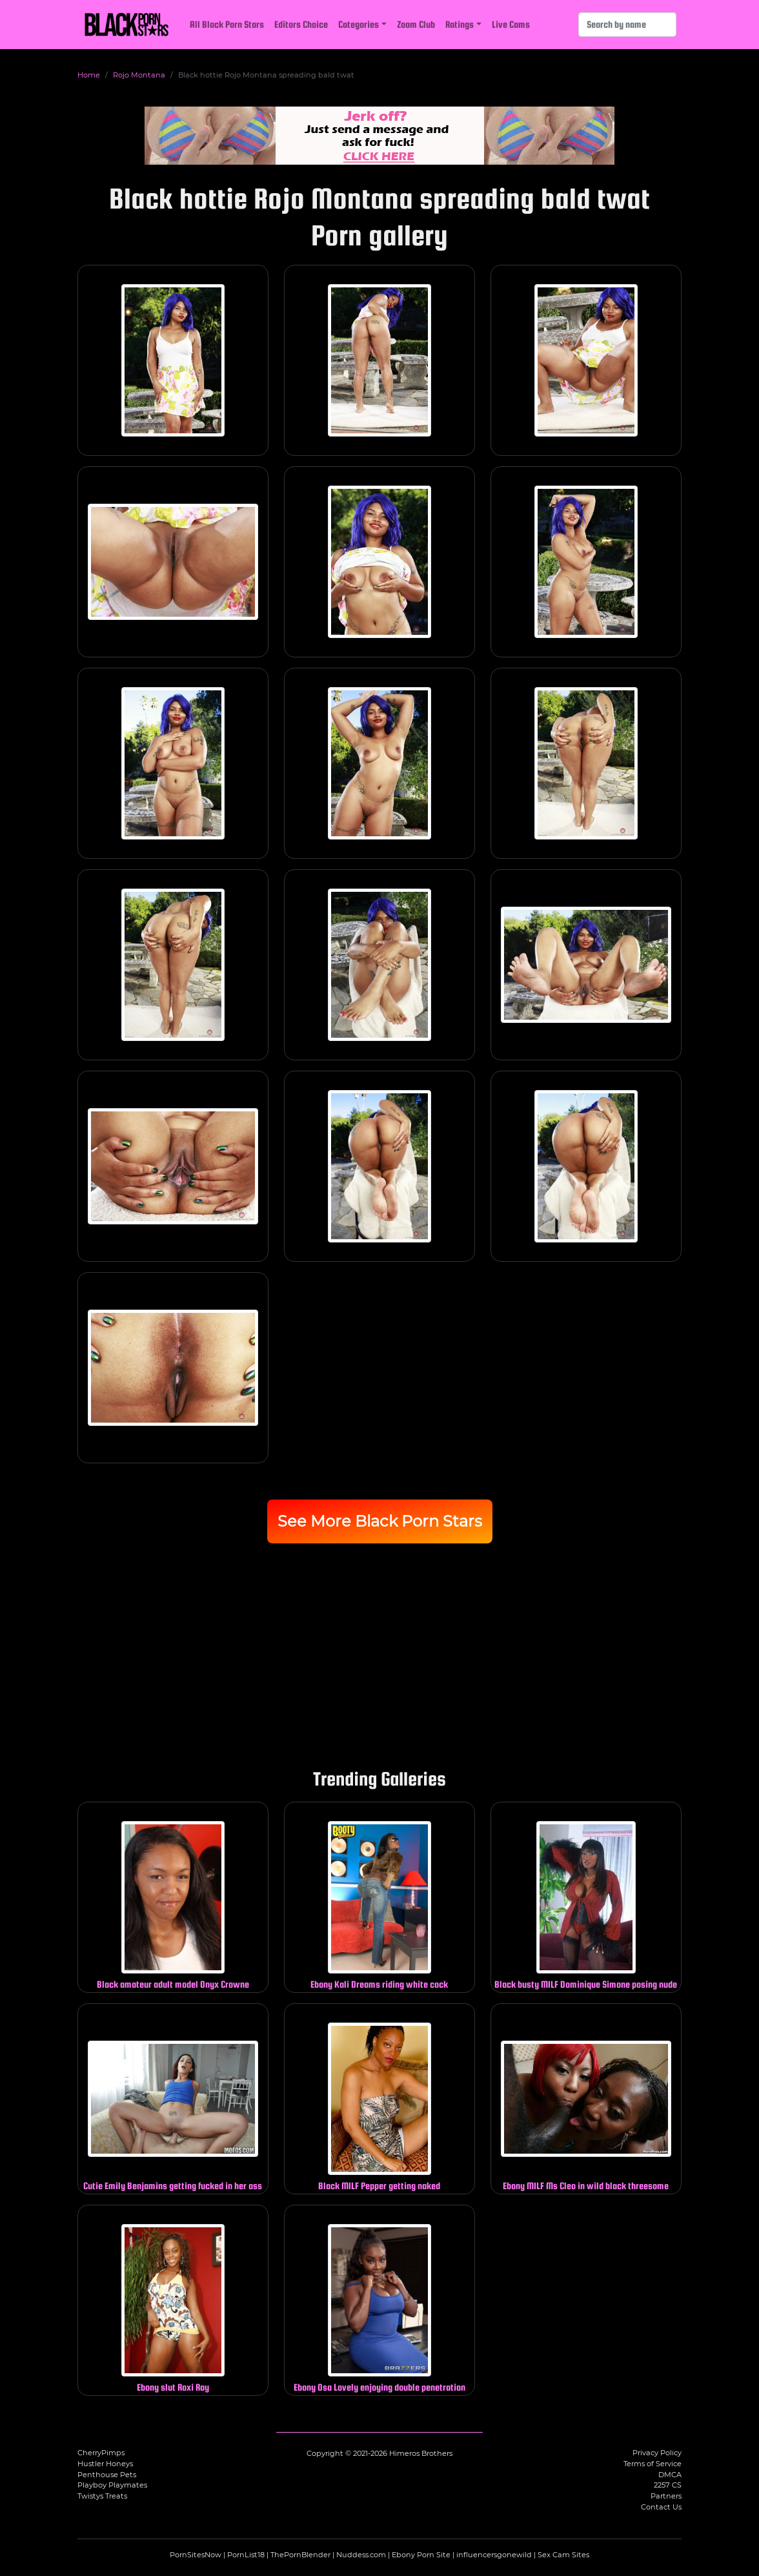 The image size is (759, 2576). Describe the element at coordinates (112, 2484) in the screenshot. I see `Playboy Playmates` at that location.